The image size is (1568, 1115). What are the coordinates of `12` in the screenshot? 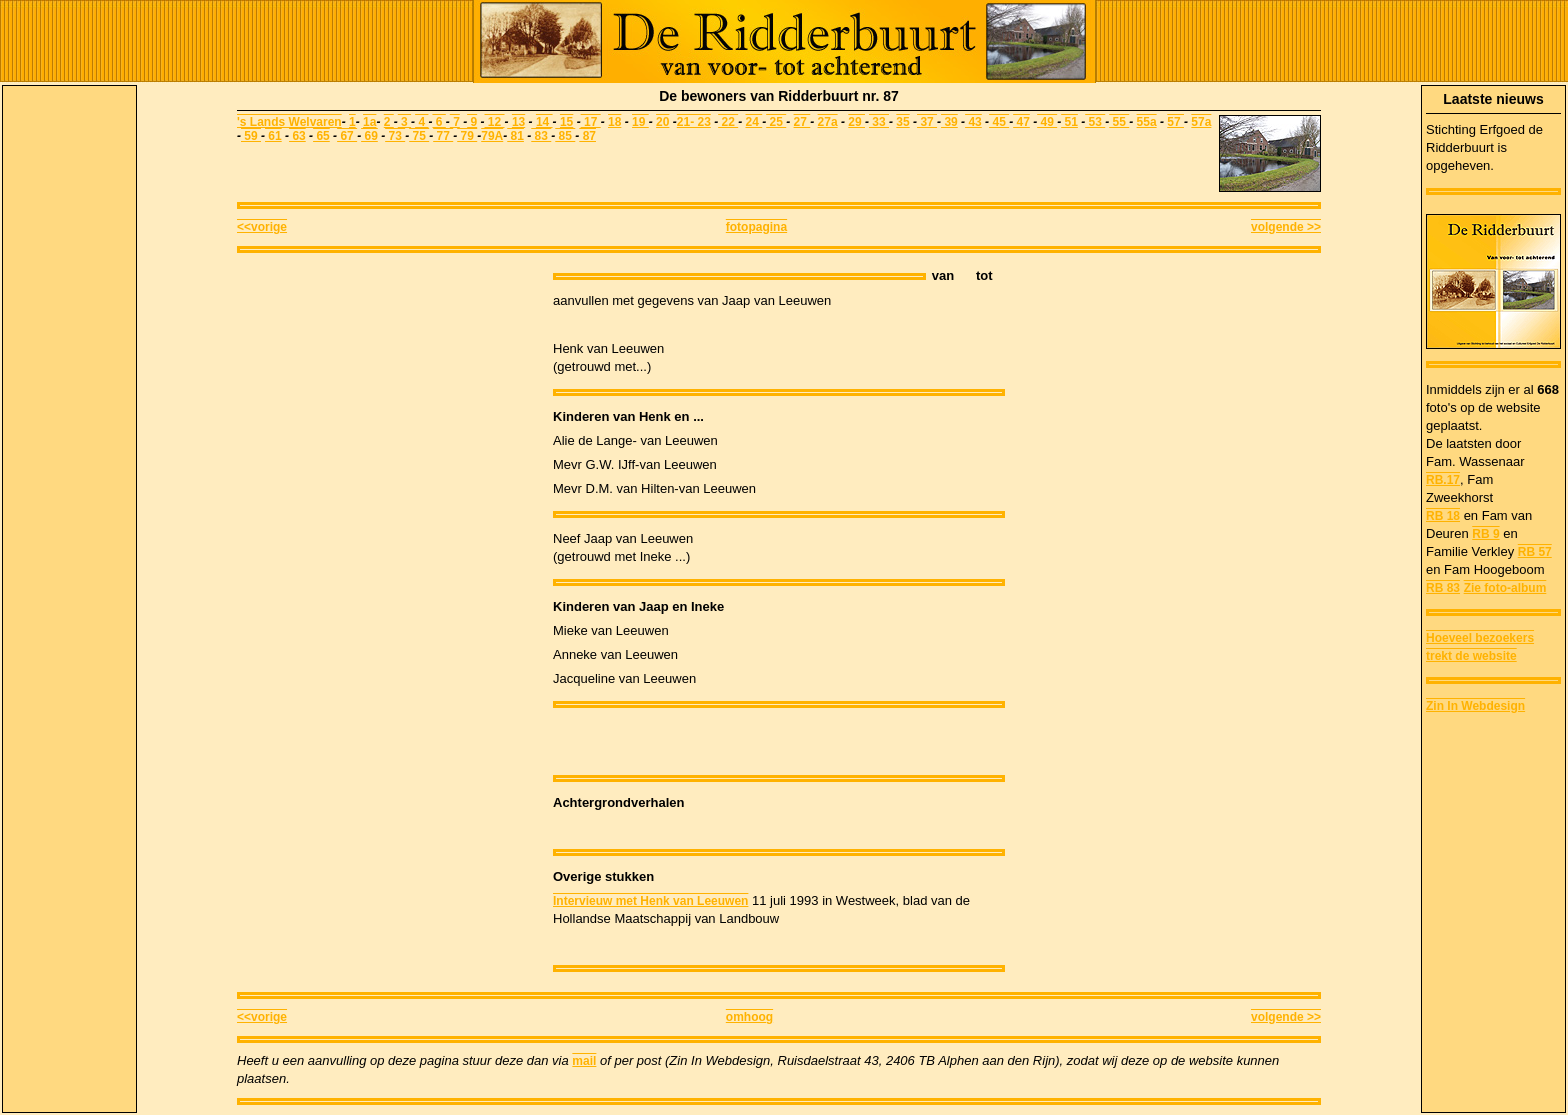 It's located at (495, 122).